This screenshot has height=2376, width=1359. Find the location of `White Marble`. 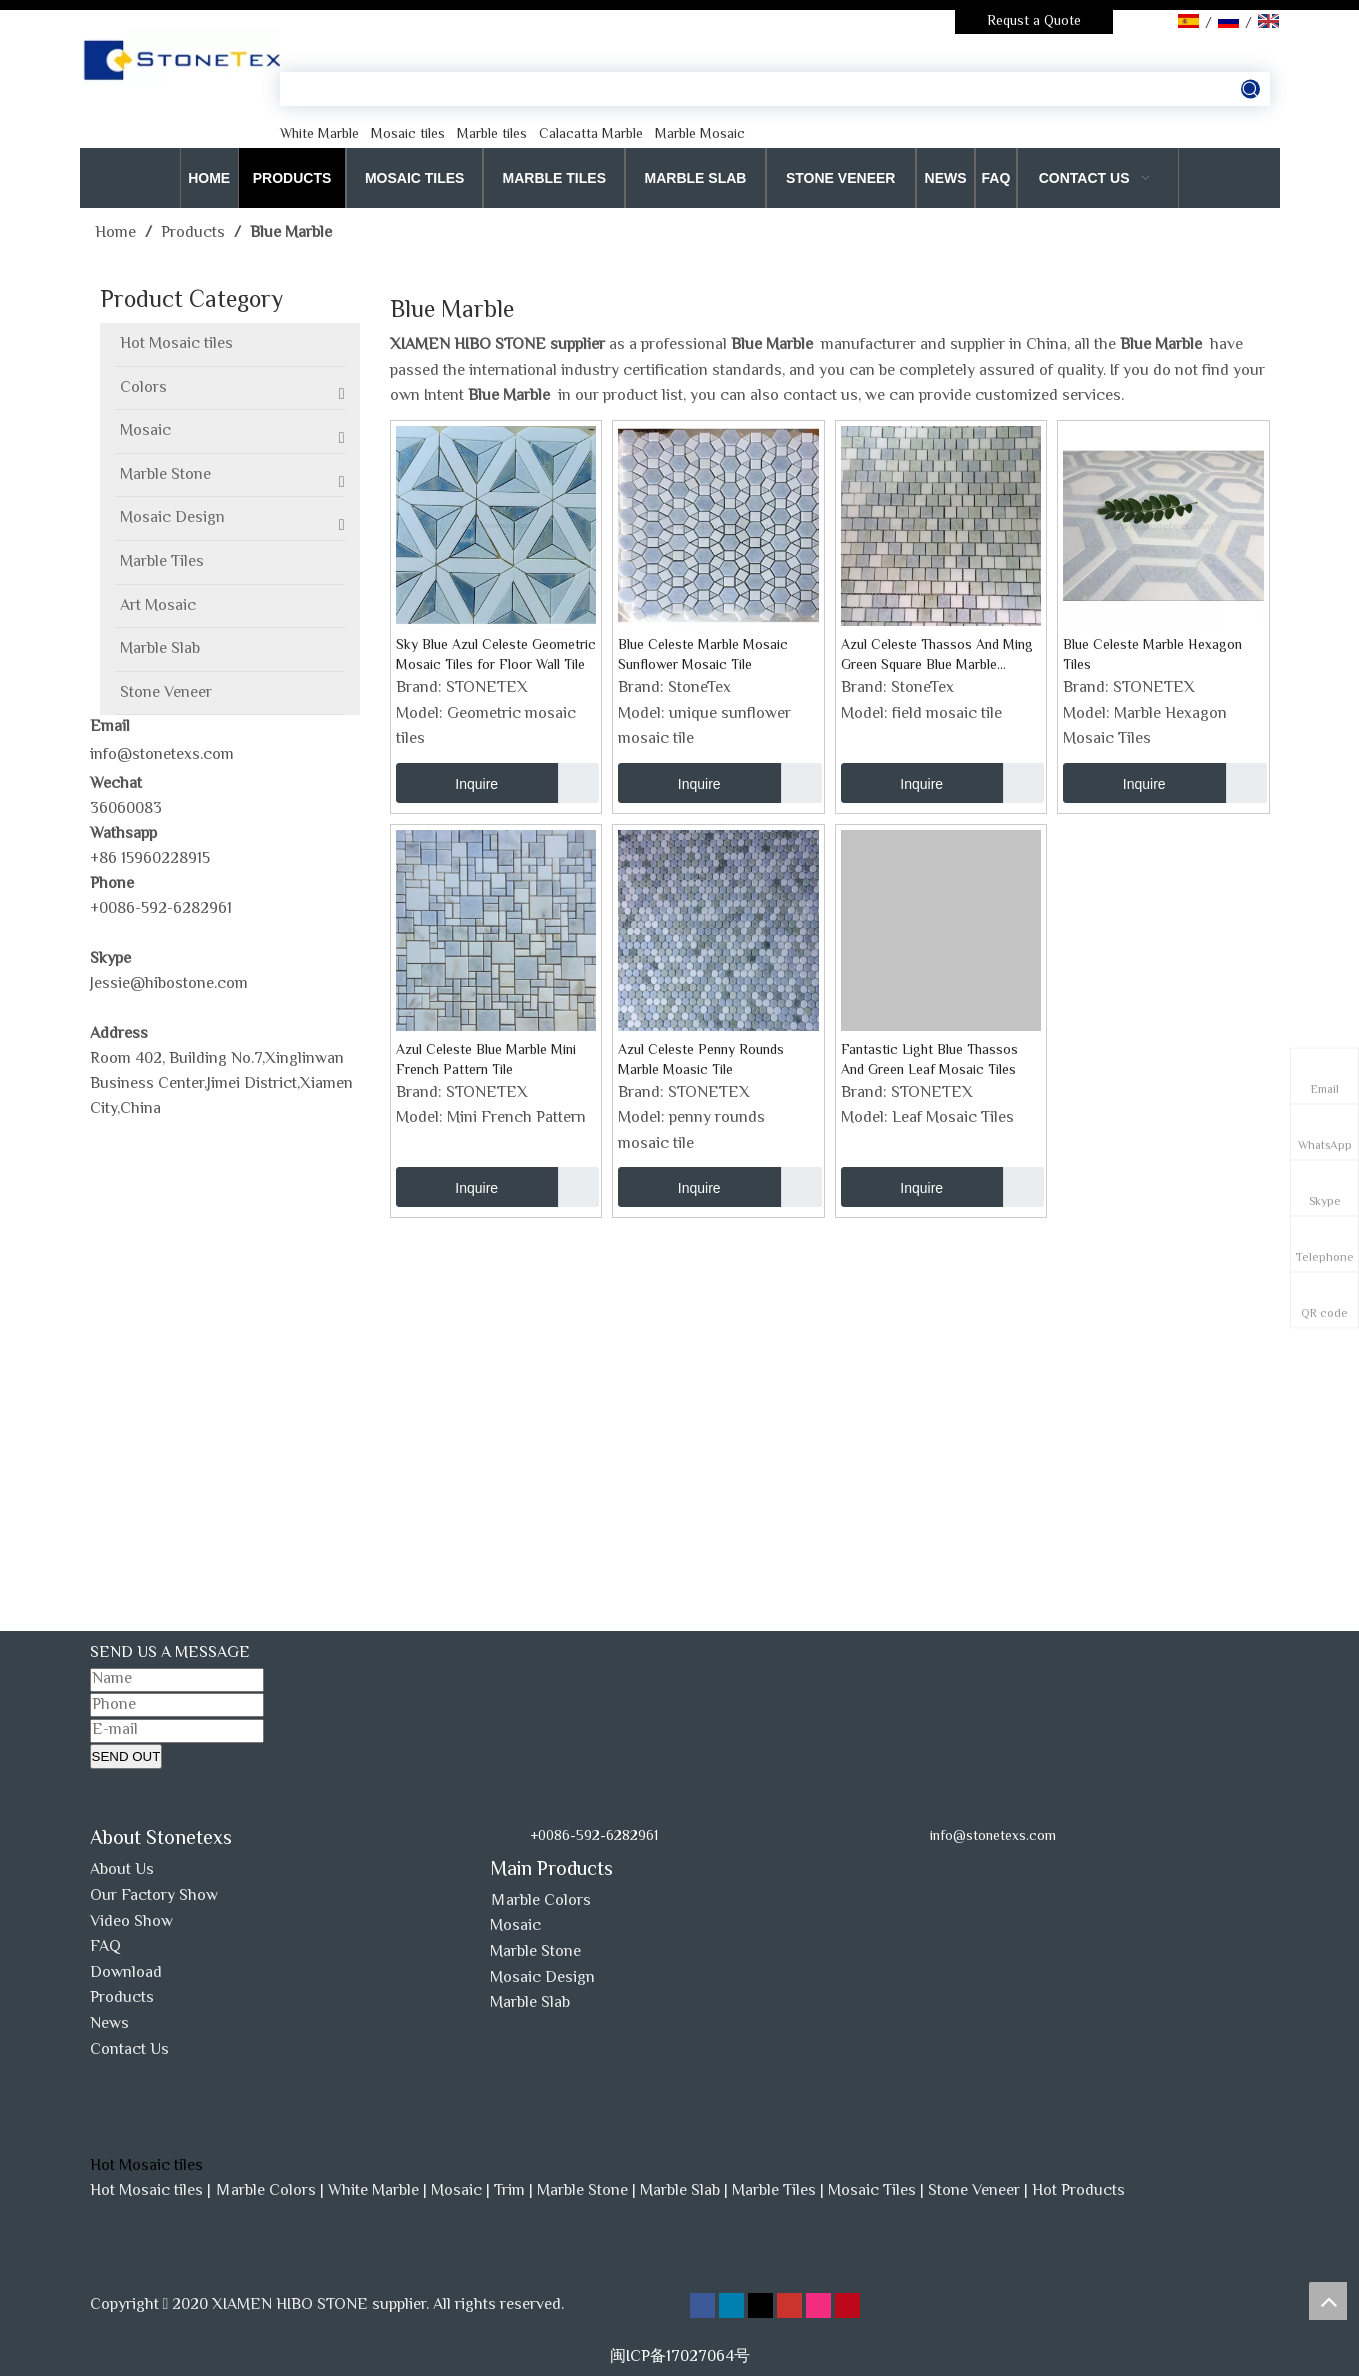

White Marble is located at coordinates (373, 2191).